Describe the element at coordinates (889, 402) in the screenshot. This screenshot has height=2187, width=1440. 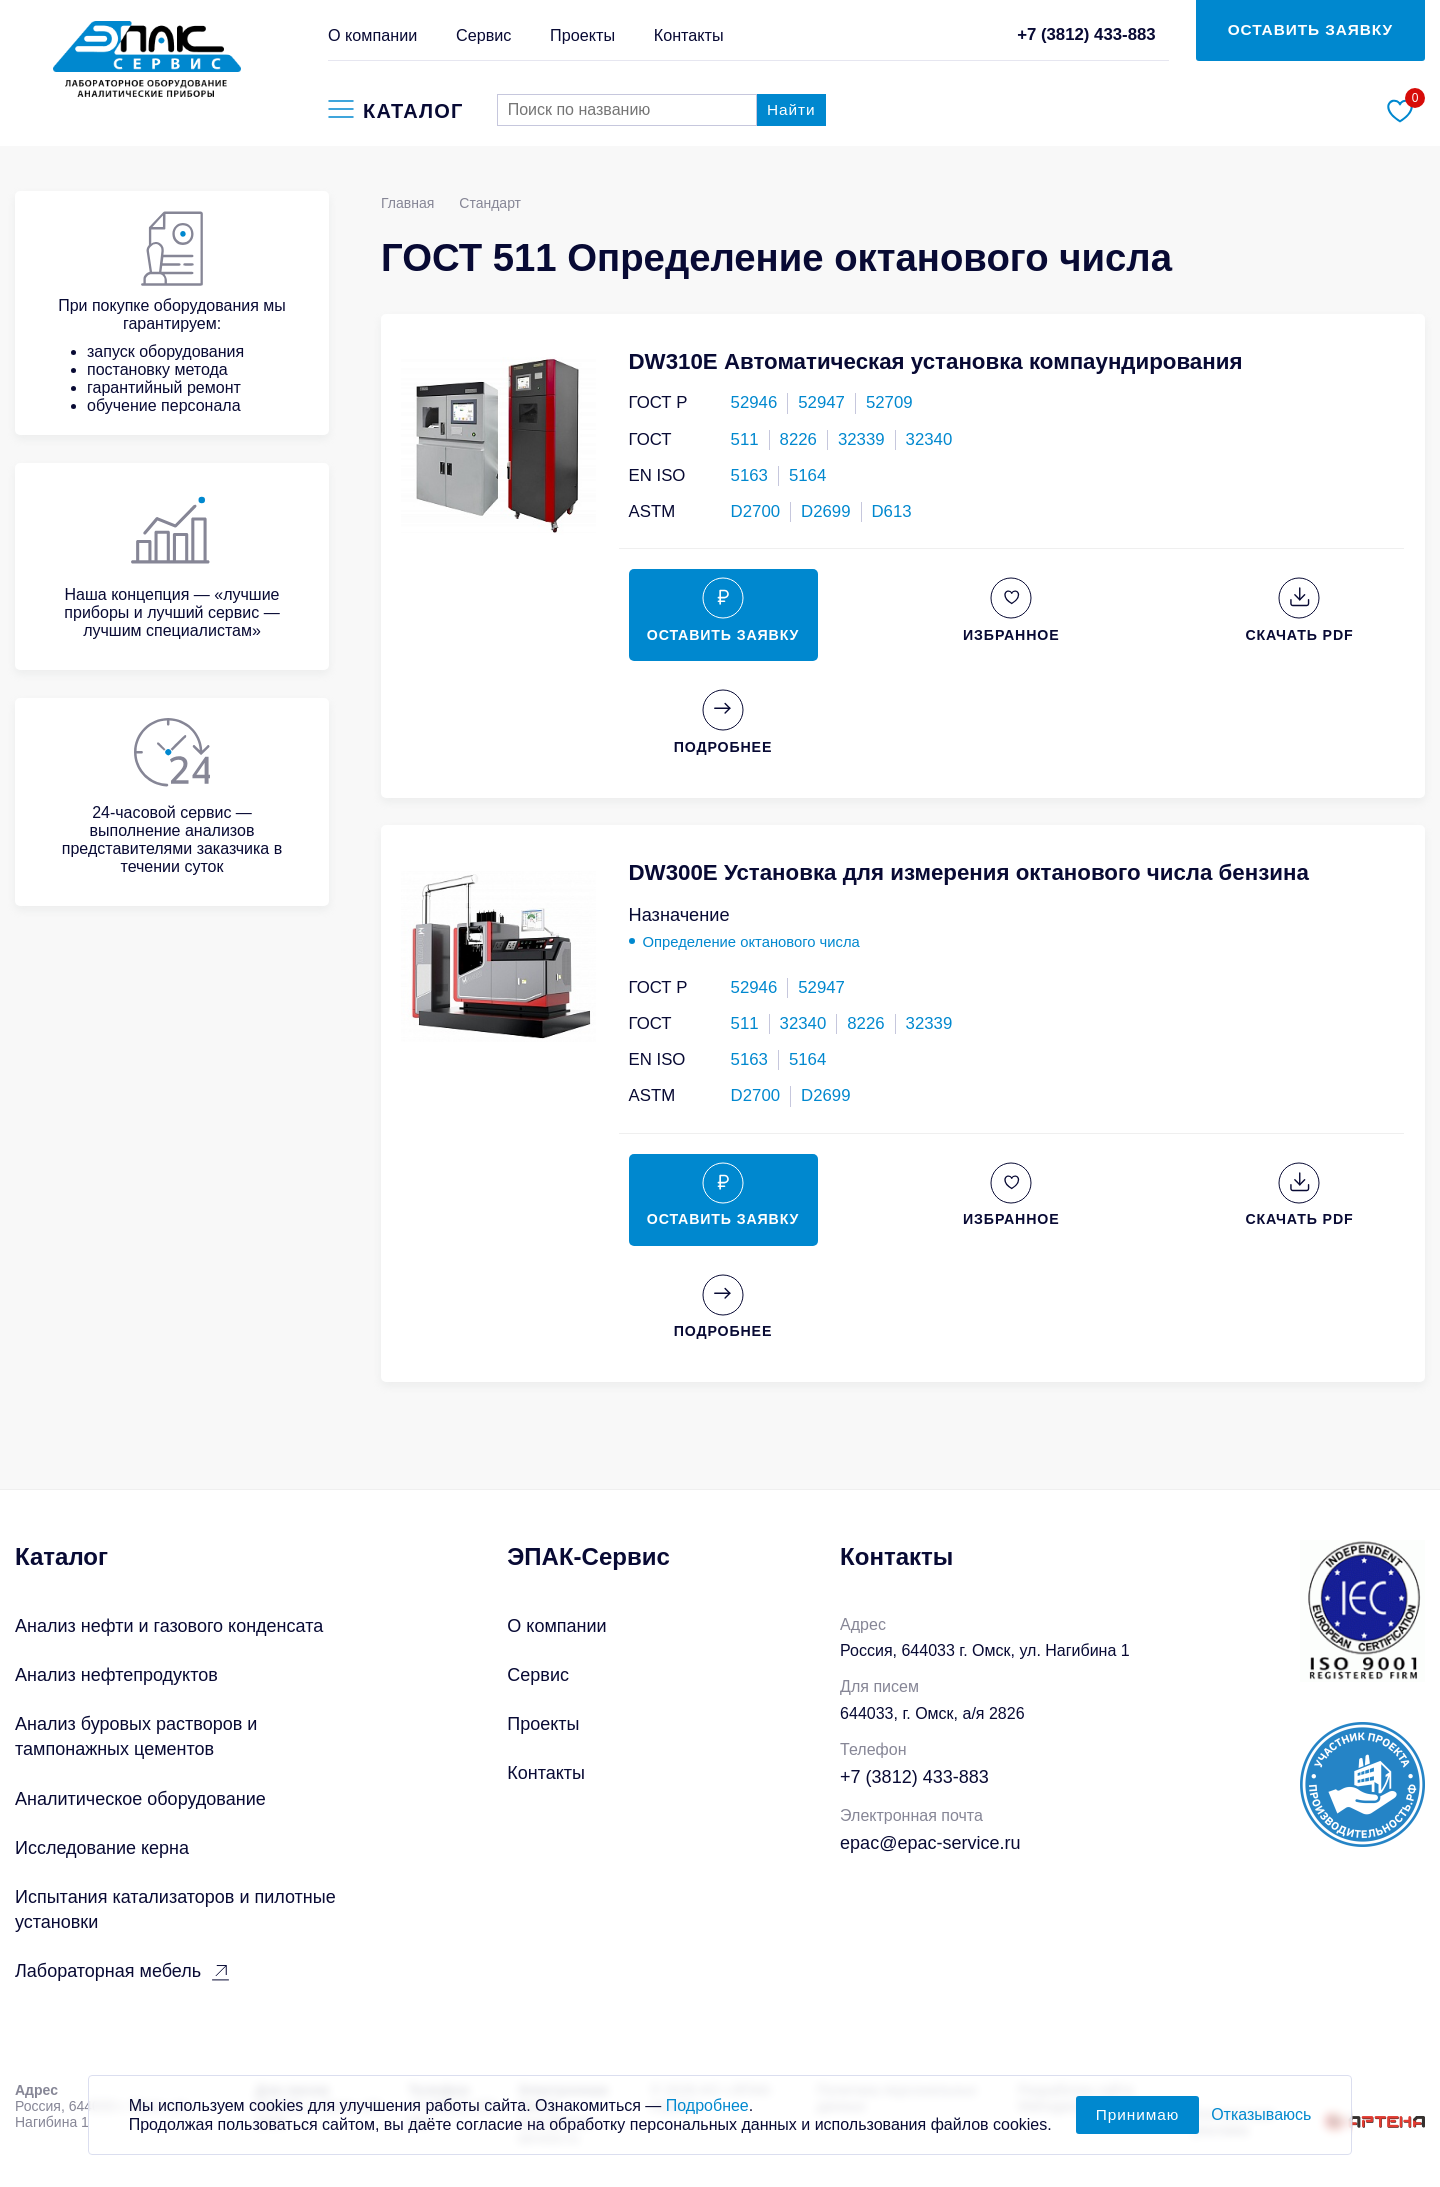
I see `52709` at that location.